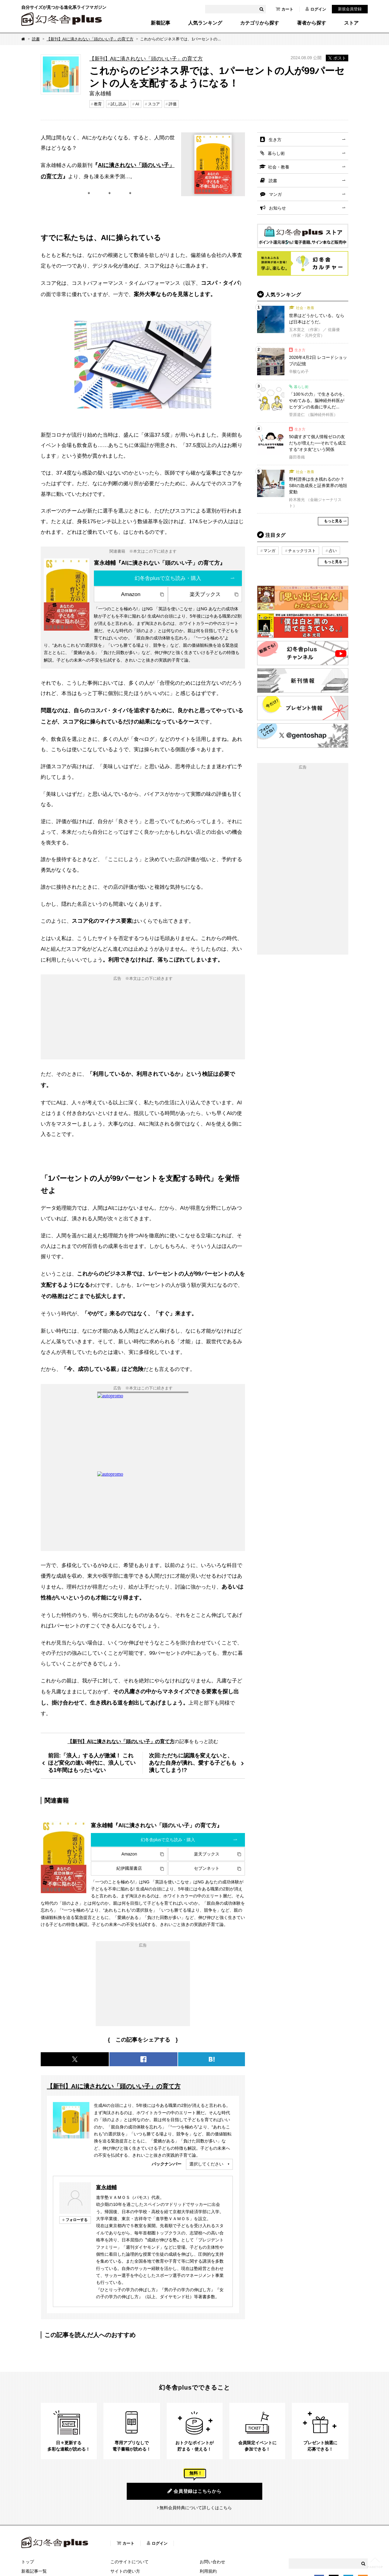 The height and width of the screenshot is (2576, 389). Describe the element at coordinates (275, 194) in the screenshot. I see `マンガ` at that location.